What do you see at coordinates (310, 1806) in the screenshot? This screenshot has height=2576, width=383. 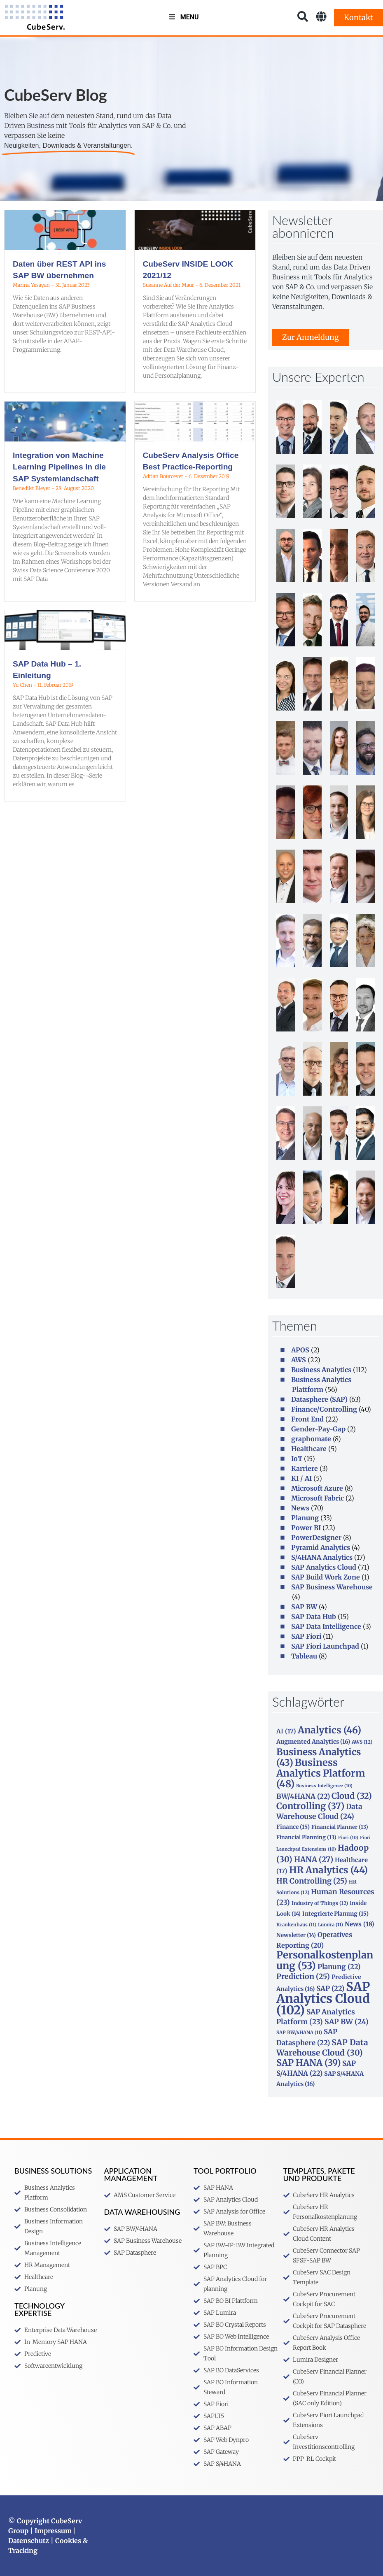 I see `Controlling [Controlling (37 Einträge)]` at bounding box center [310, 1806].